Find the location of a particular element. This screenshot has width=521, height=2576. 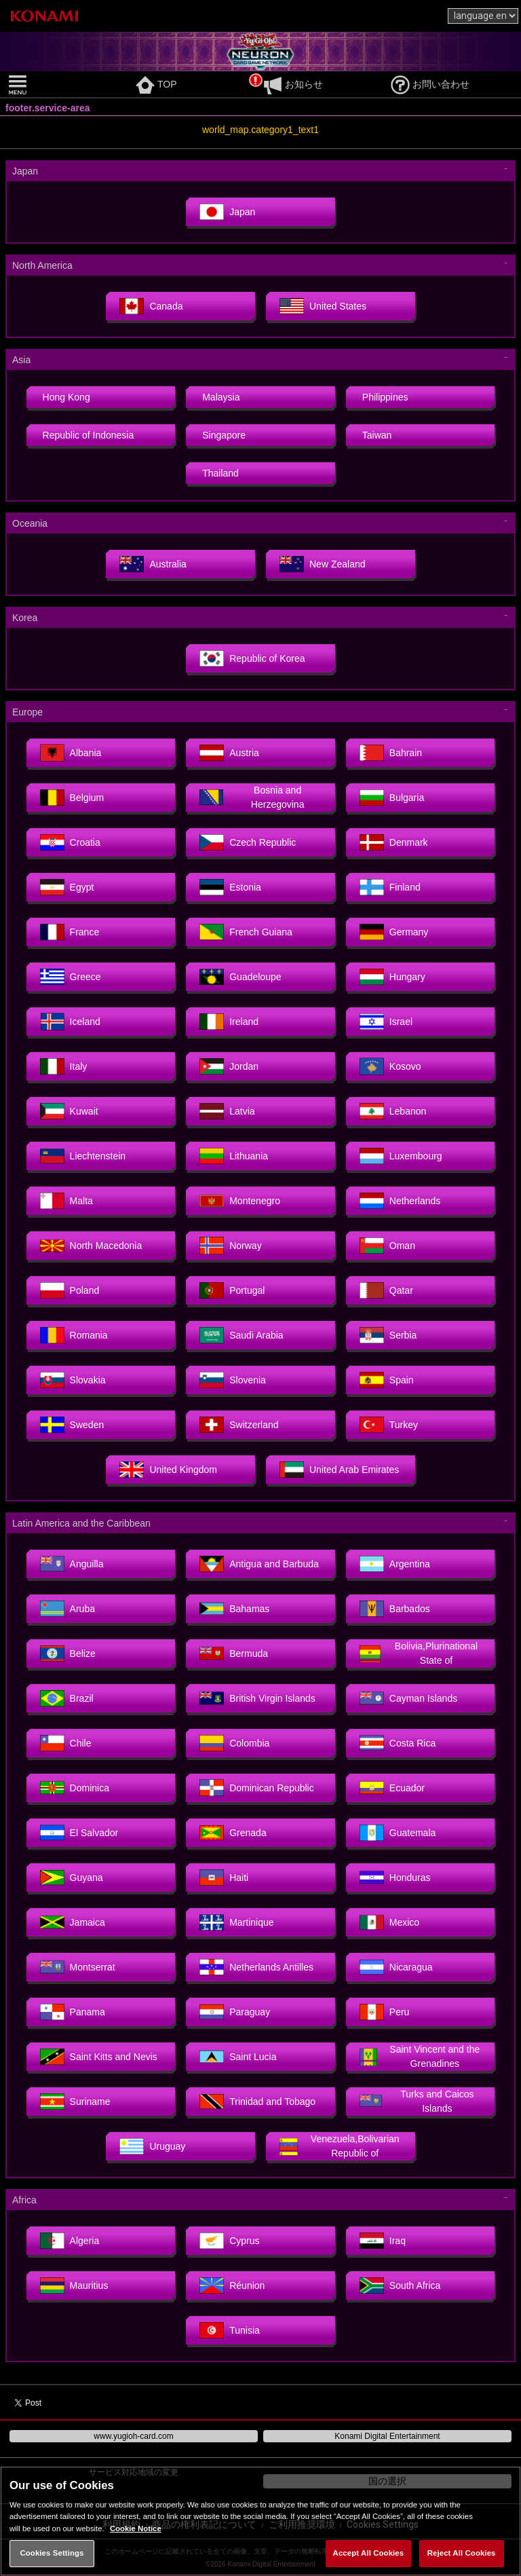

El Salvador is located at coordinates (79, 1833).